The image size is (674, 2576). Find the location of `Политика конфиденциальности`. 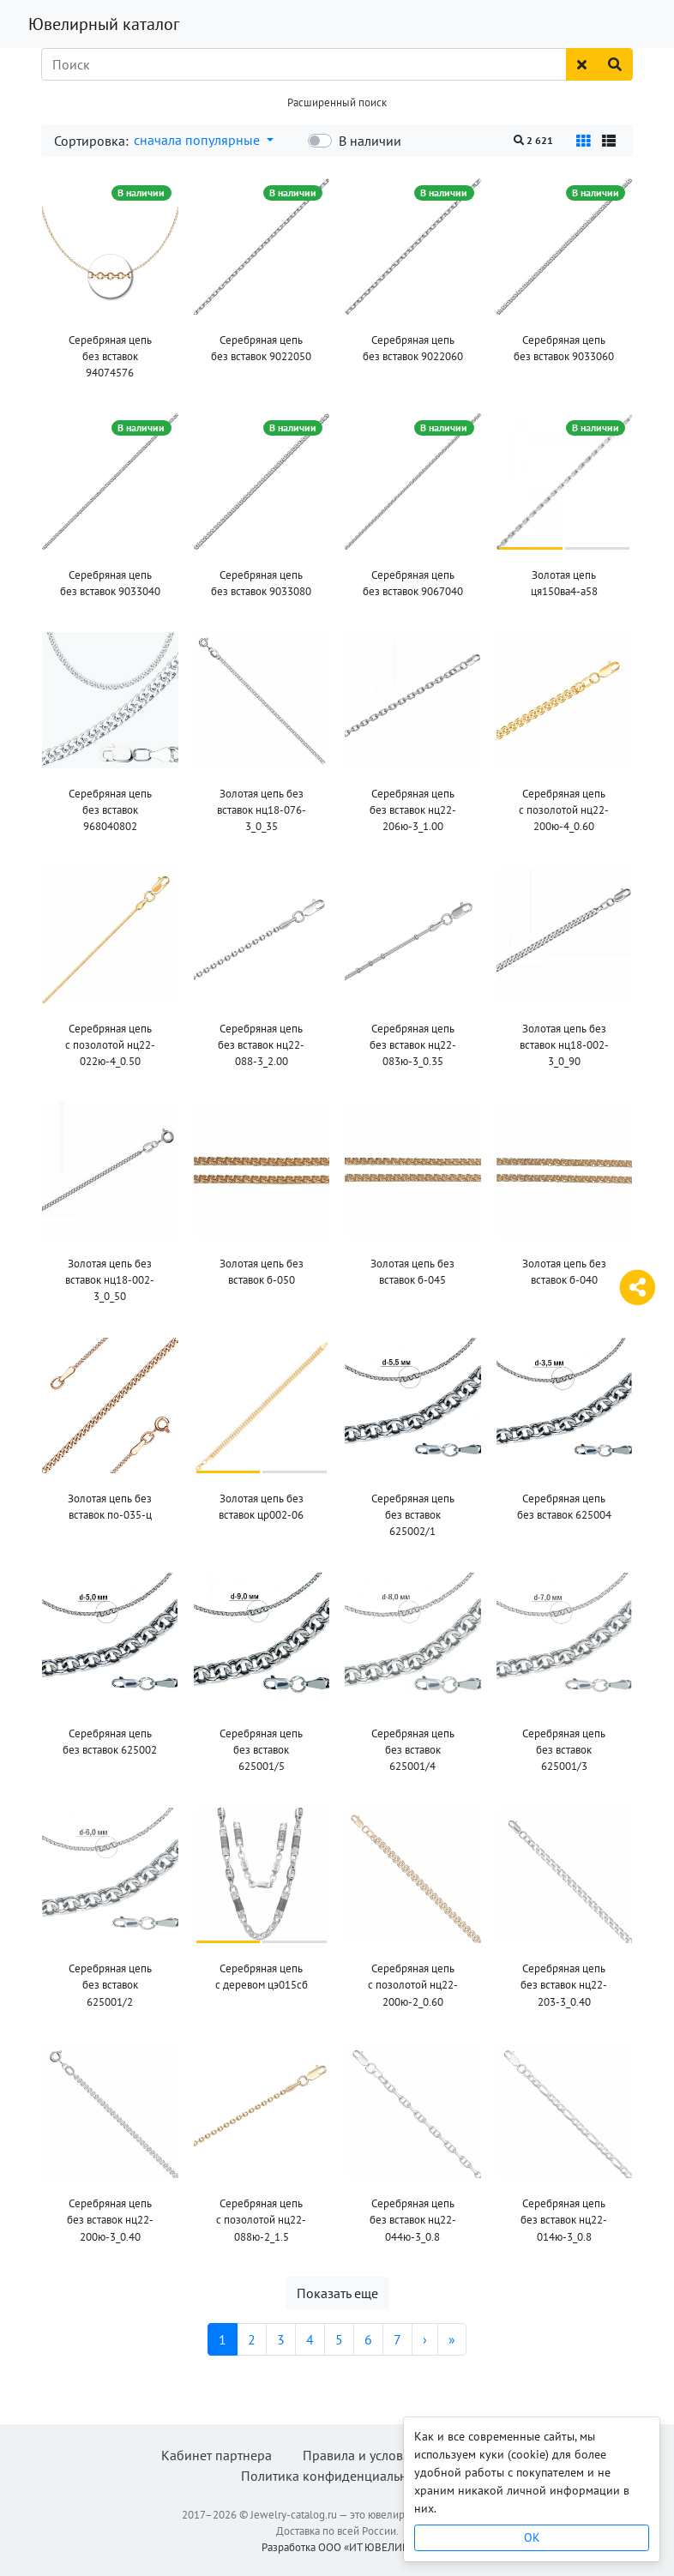

Политика конфиденциальности is located at coordinates (337, 2475).